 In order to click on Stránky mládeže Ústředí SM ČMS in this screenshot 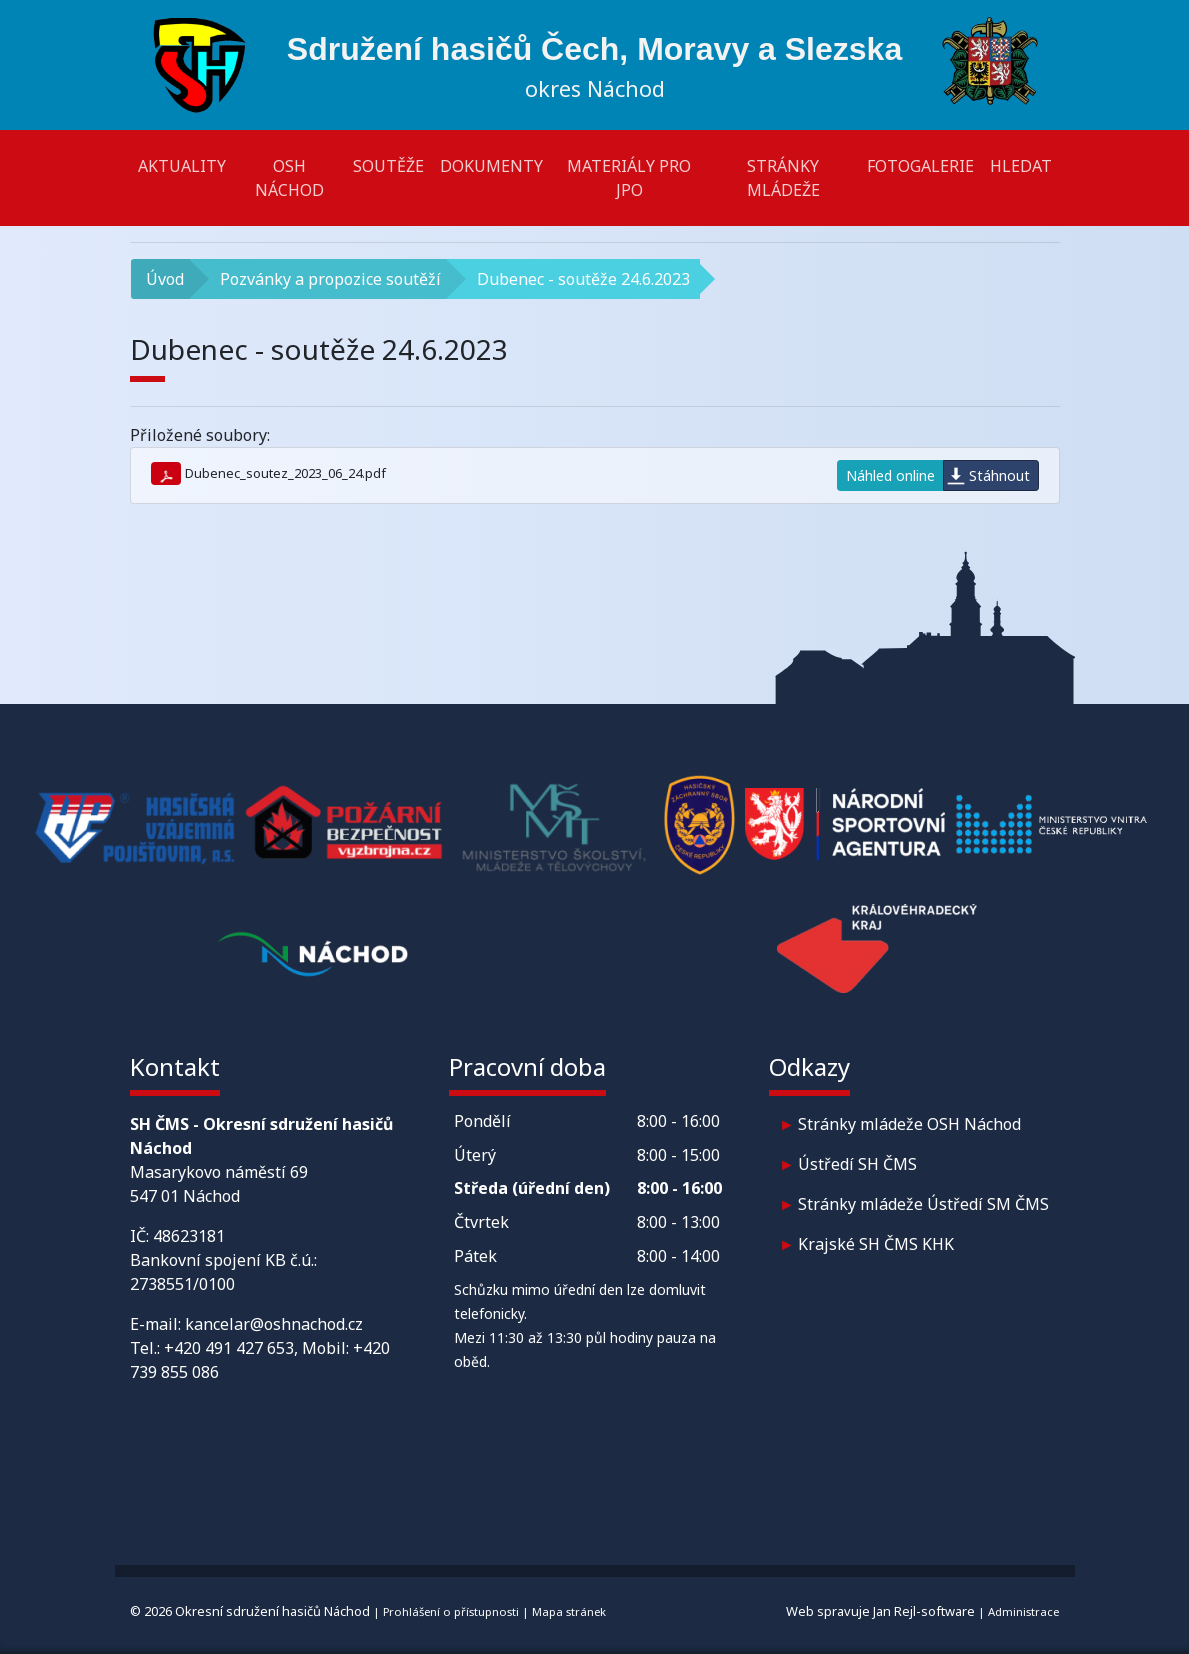, I will do `click(923, 1204)`.